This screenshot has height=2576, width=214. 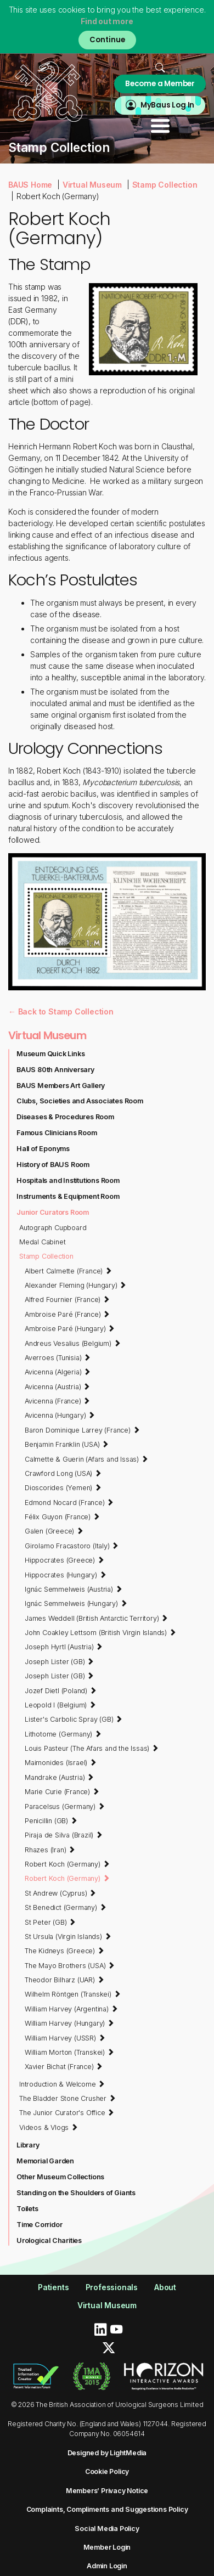 I want to click on Avicenna (Hungary), so click(x=60, y=1415).